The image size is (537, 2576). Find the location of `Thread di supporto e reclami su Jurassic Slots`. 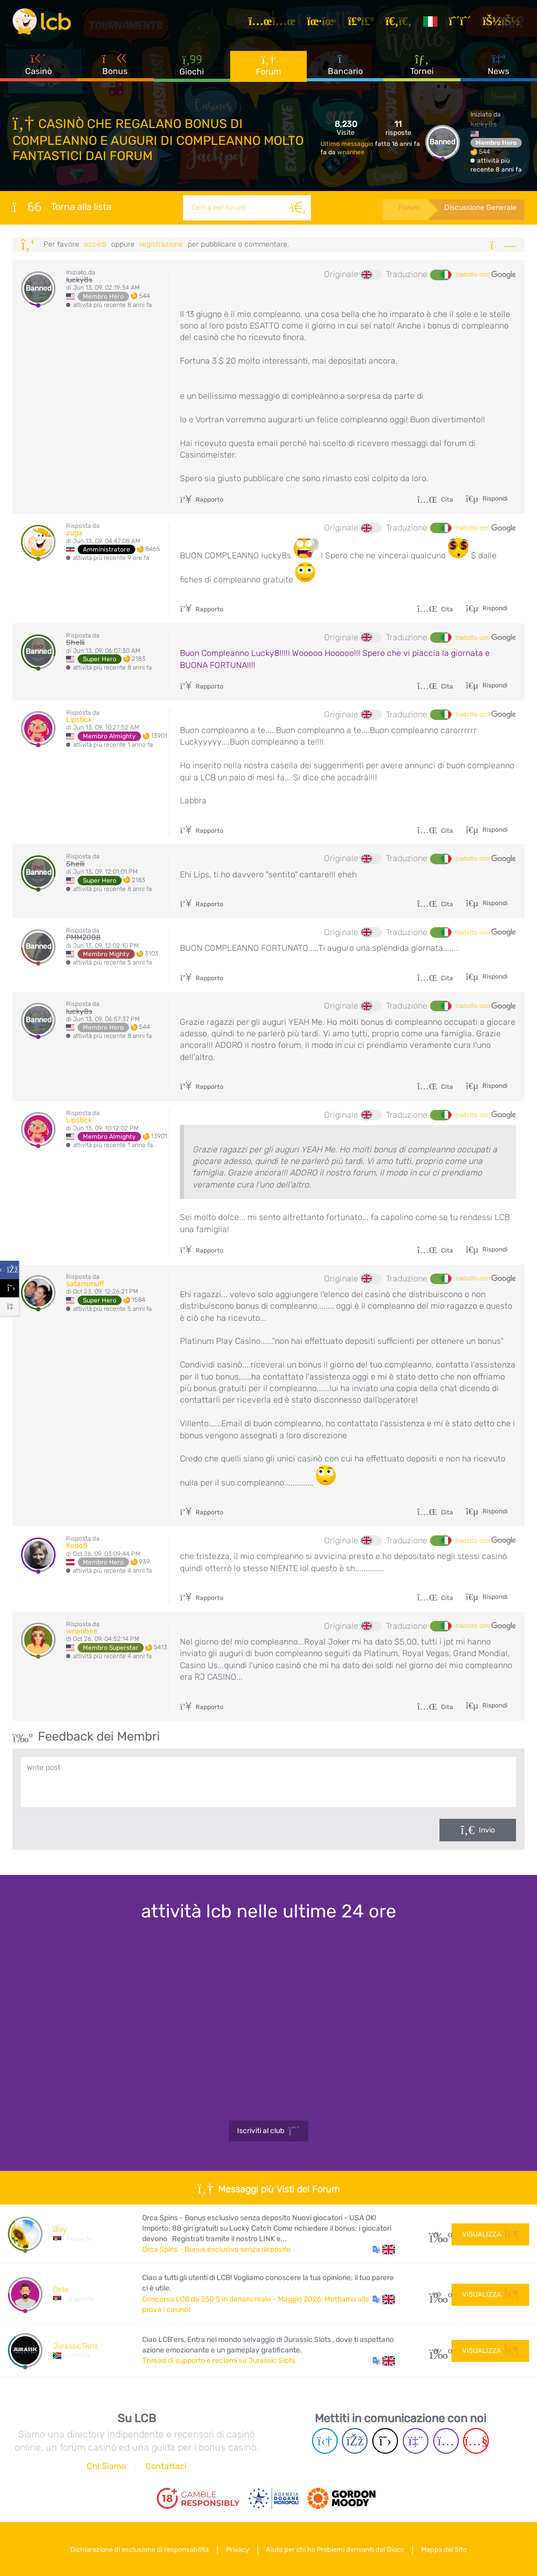

Thread di supporto e reclami su Jurassic Slots is located at coordinates (218, 2360).